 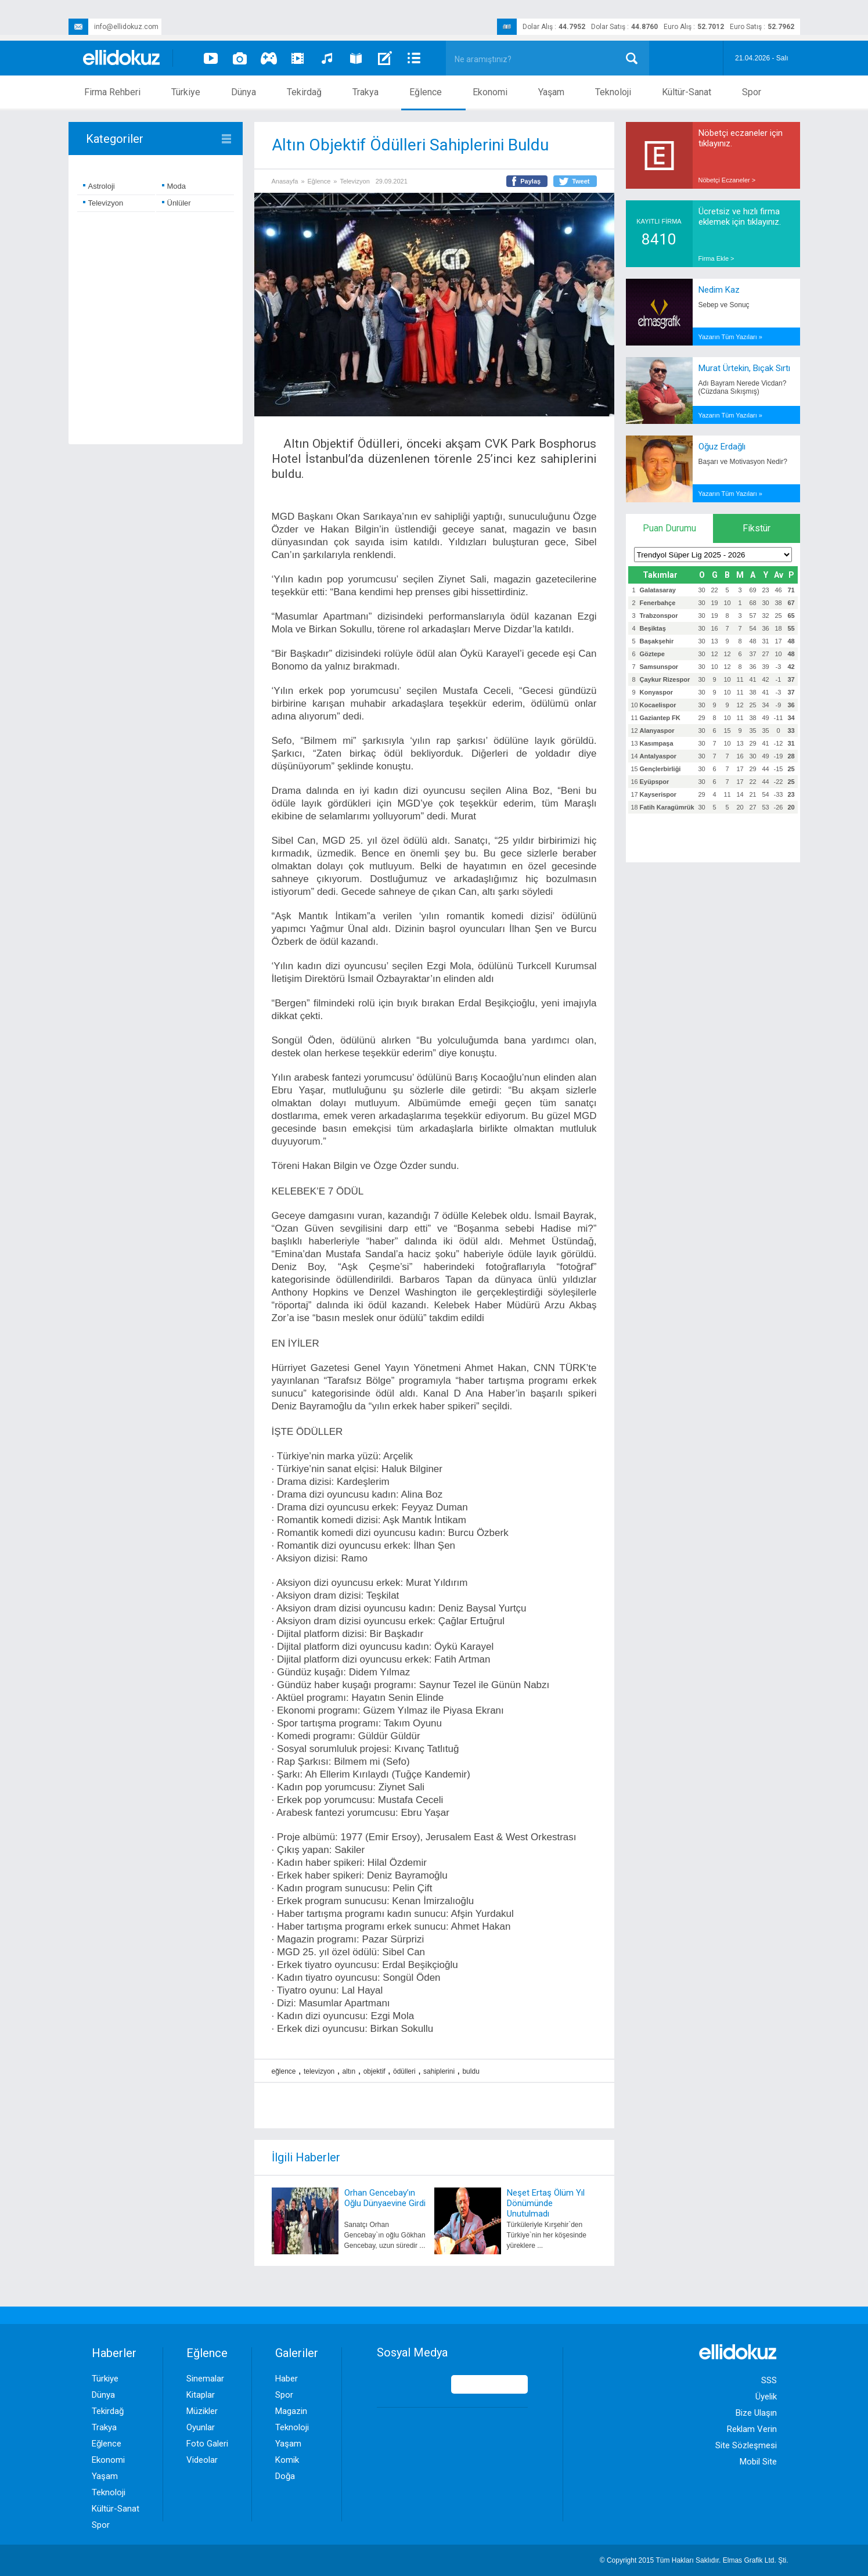 What do you see at coordinates (742, 462) in the screenshot?
I see `Başarı ve Motivasyon Nedir?` at bounding box center [742, 462].